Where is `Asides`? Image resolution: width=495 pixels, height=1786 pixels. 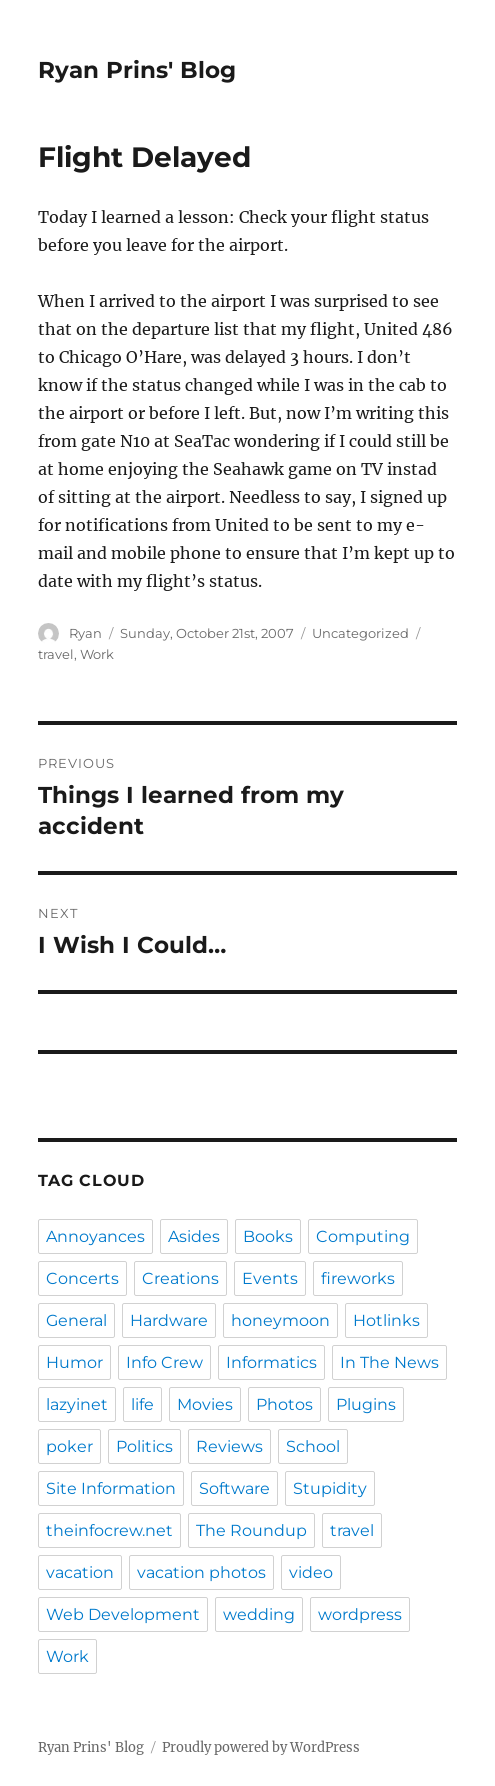 Asides is located at coordinates (194, 1236).